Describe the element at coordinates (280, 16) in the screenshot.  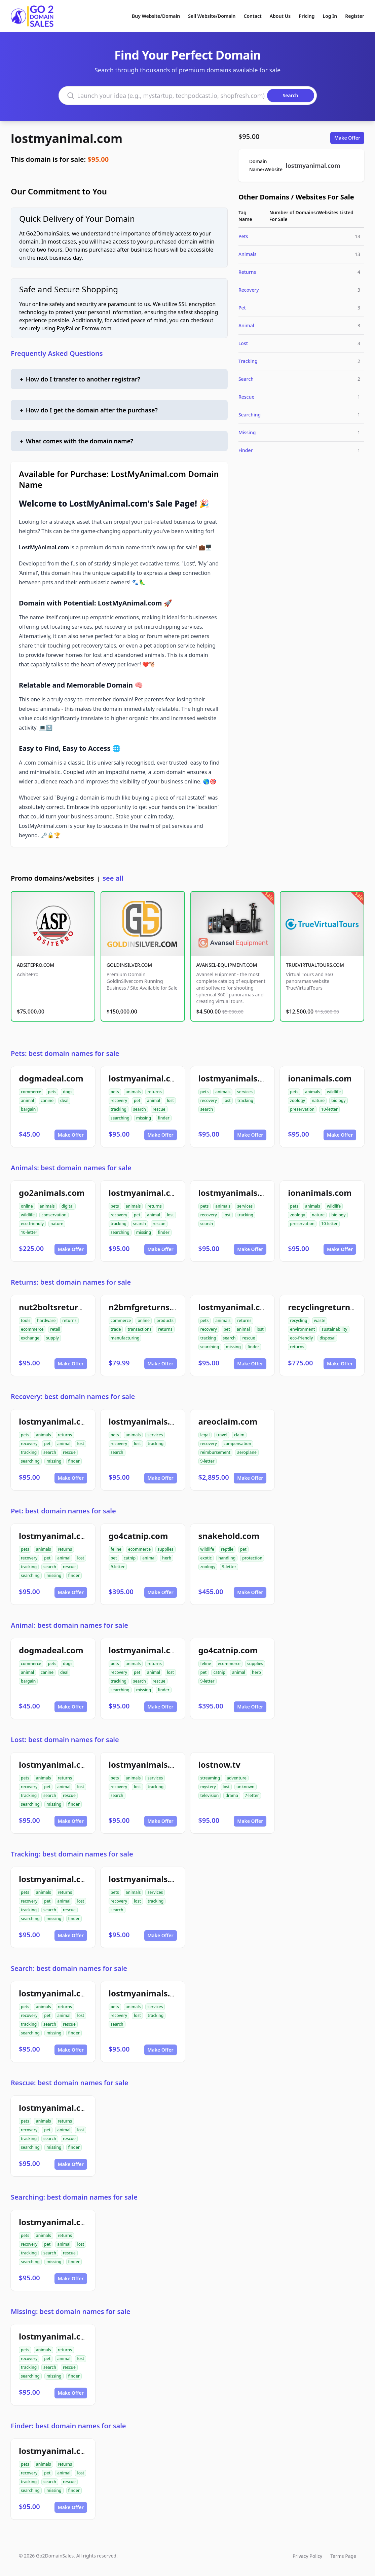
I see `About Us` at that location.